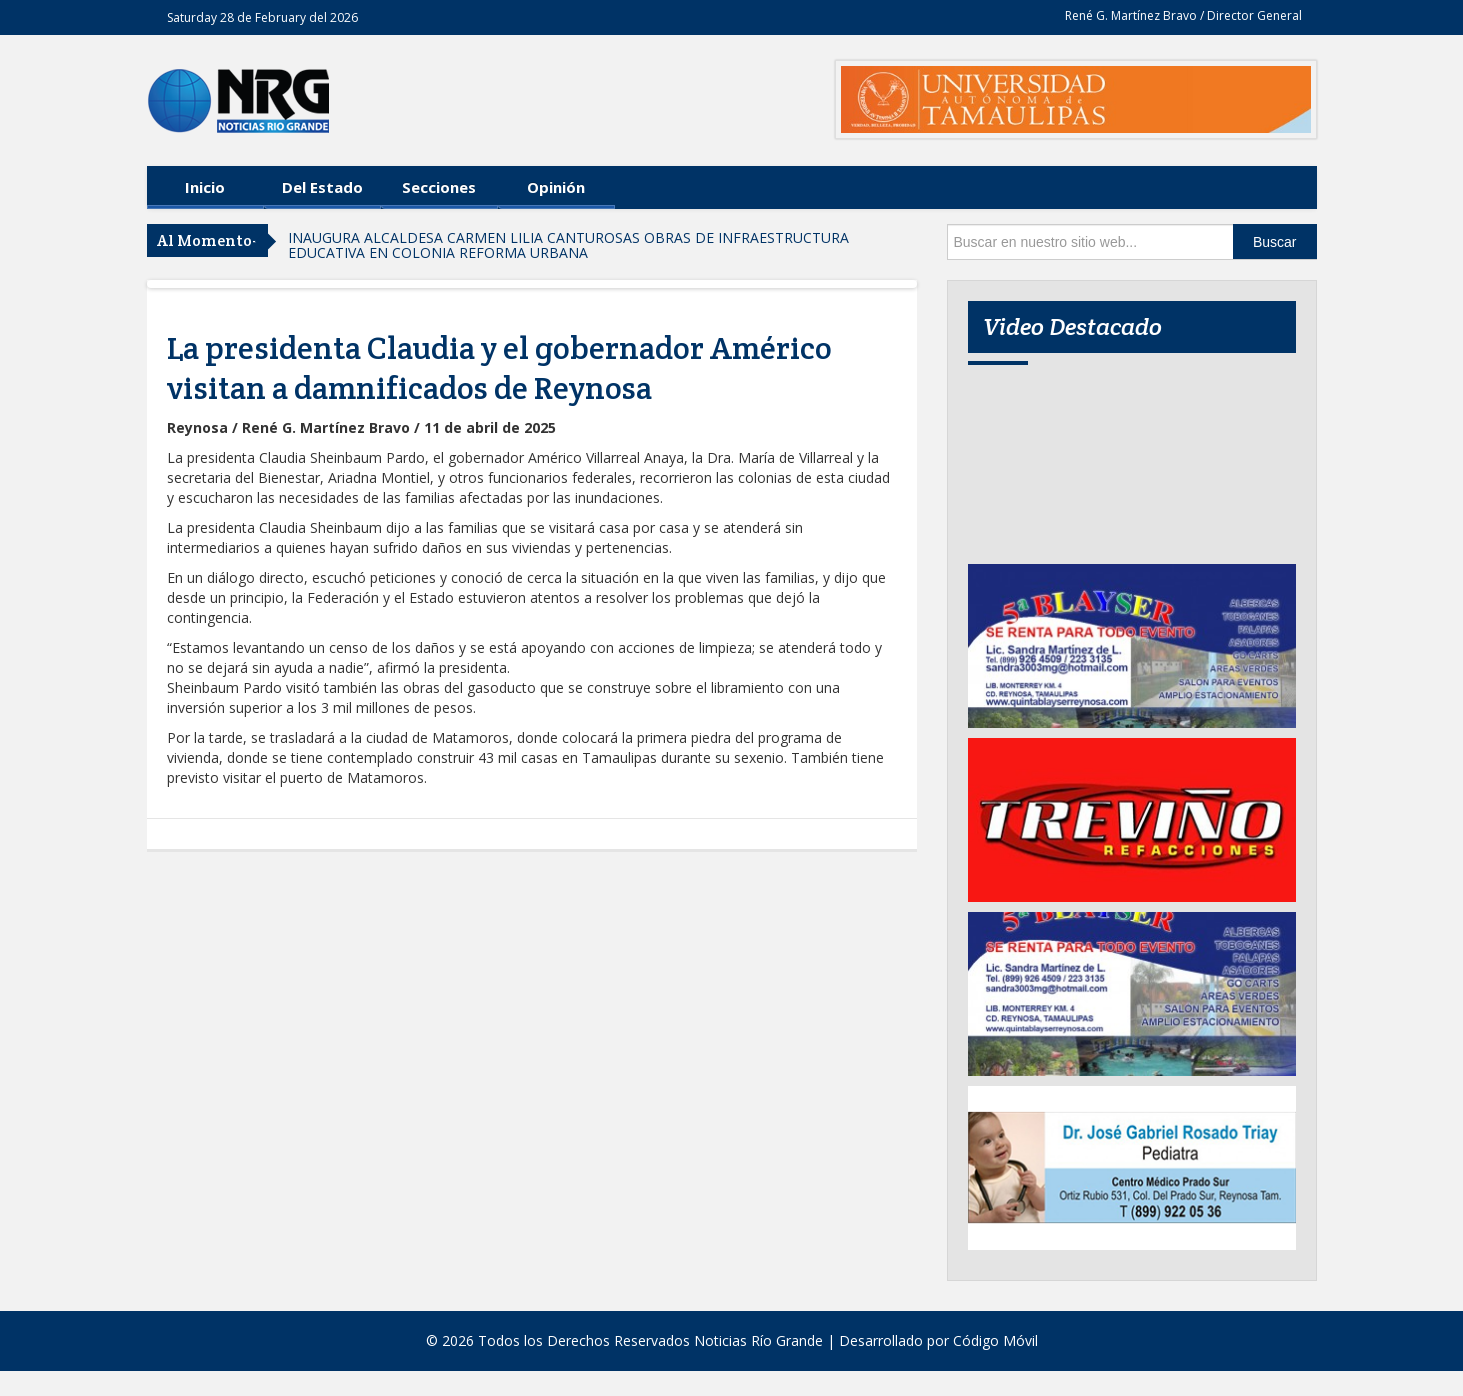  What do you see at coordinates (322, 187) in the screenshot?
I see `Del Estado` at bounding box center [322, 187].